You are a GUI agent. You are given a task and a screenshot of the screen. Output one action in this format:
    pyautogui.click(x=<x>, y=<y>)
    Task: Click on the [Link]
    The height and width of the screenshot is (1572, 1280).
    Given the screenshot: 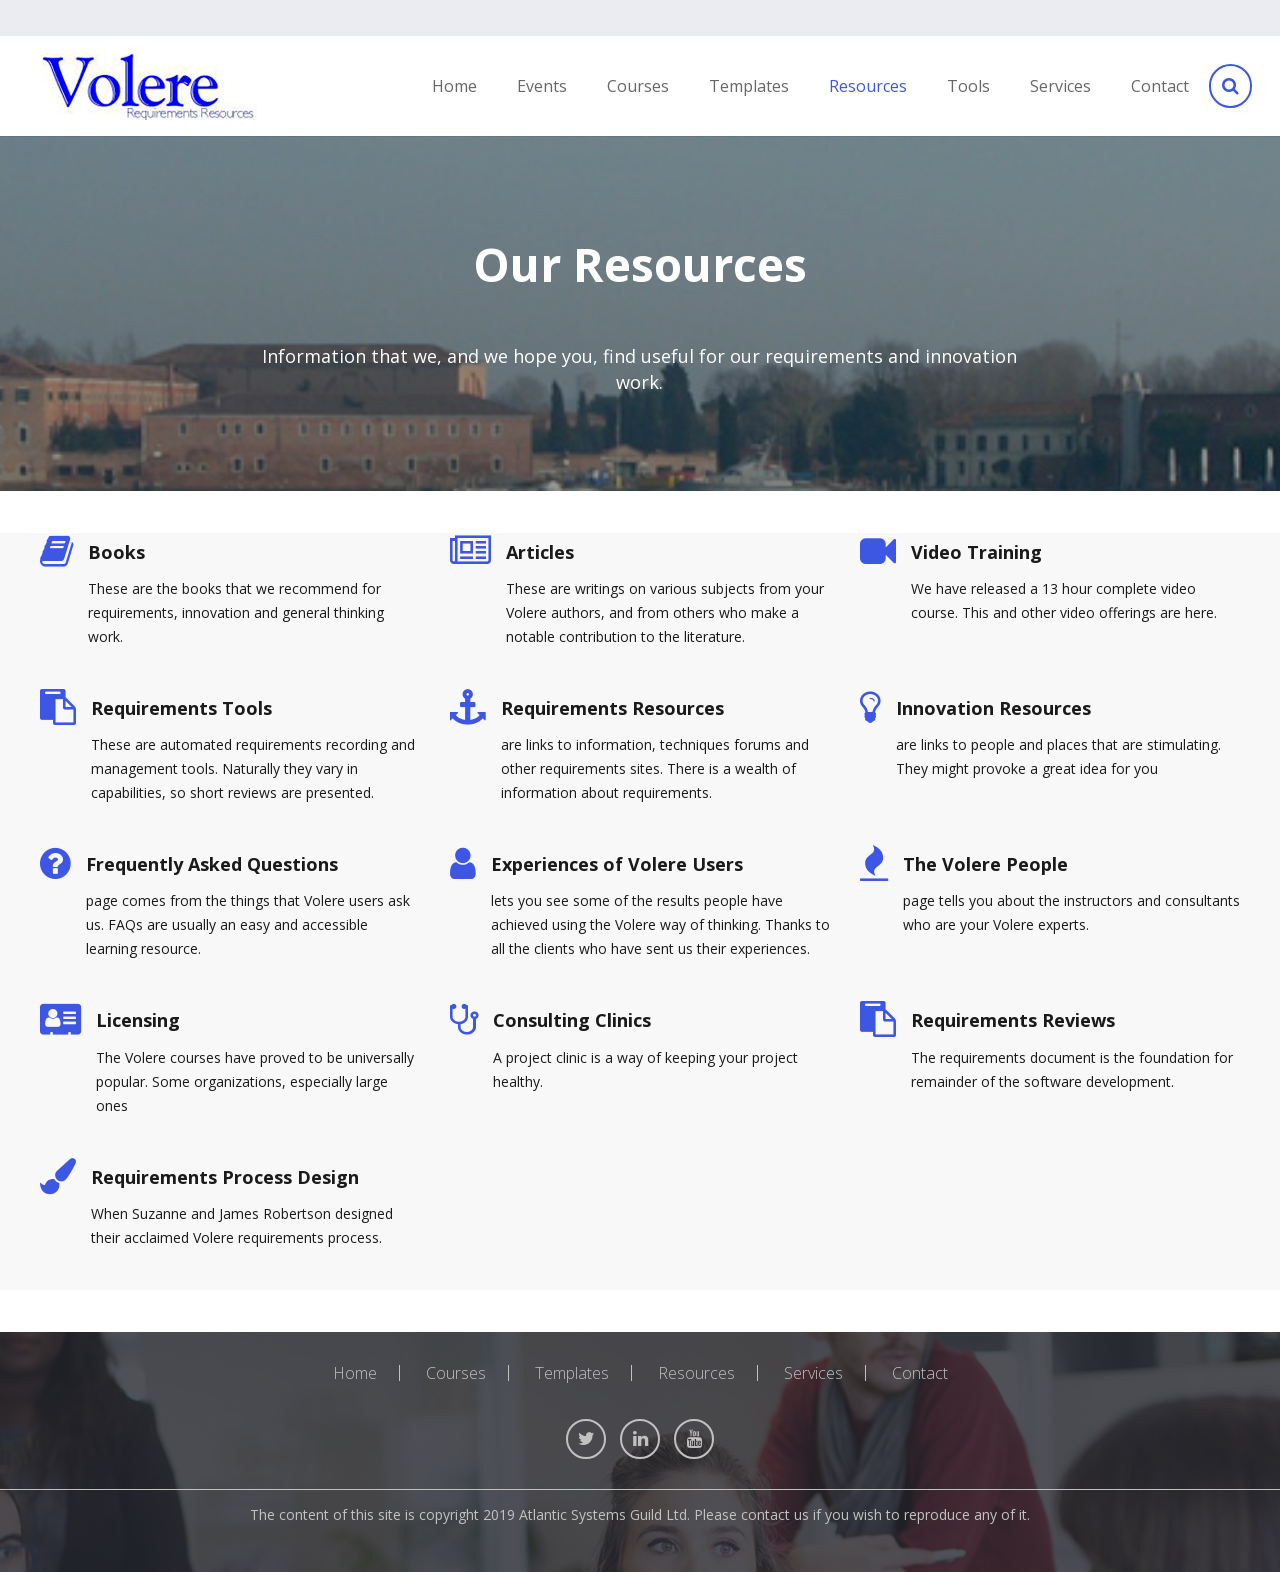 What is the action you would take?
    pyautogui.click(x=149, y=86)
    